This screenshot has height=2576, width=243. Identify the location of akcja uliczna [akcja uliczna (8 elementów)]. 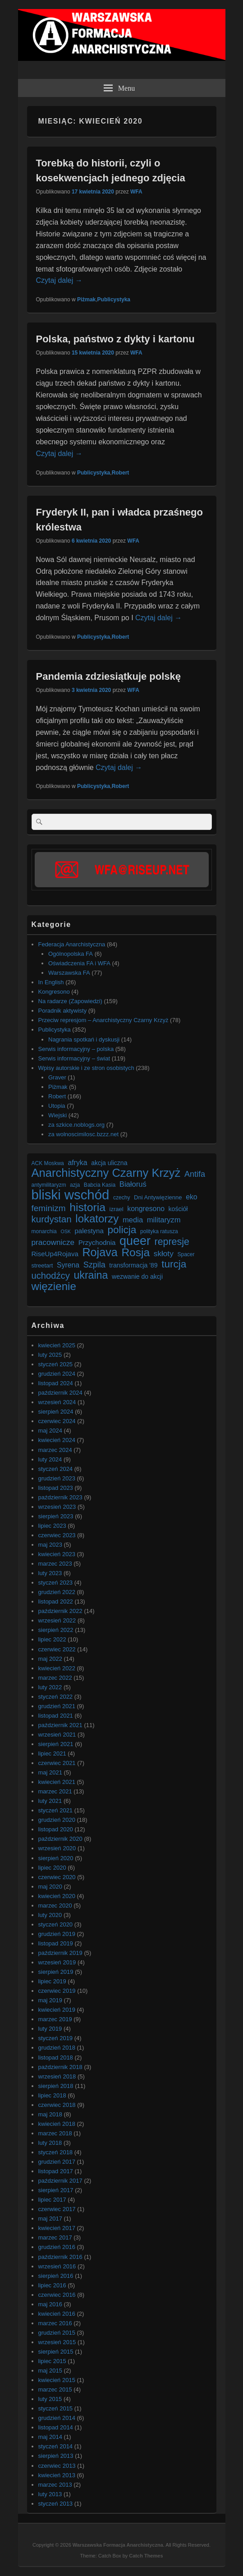
(109, 1162).